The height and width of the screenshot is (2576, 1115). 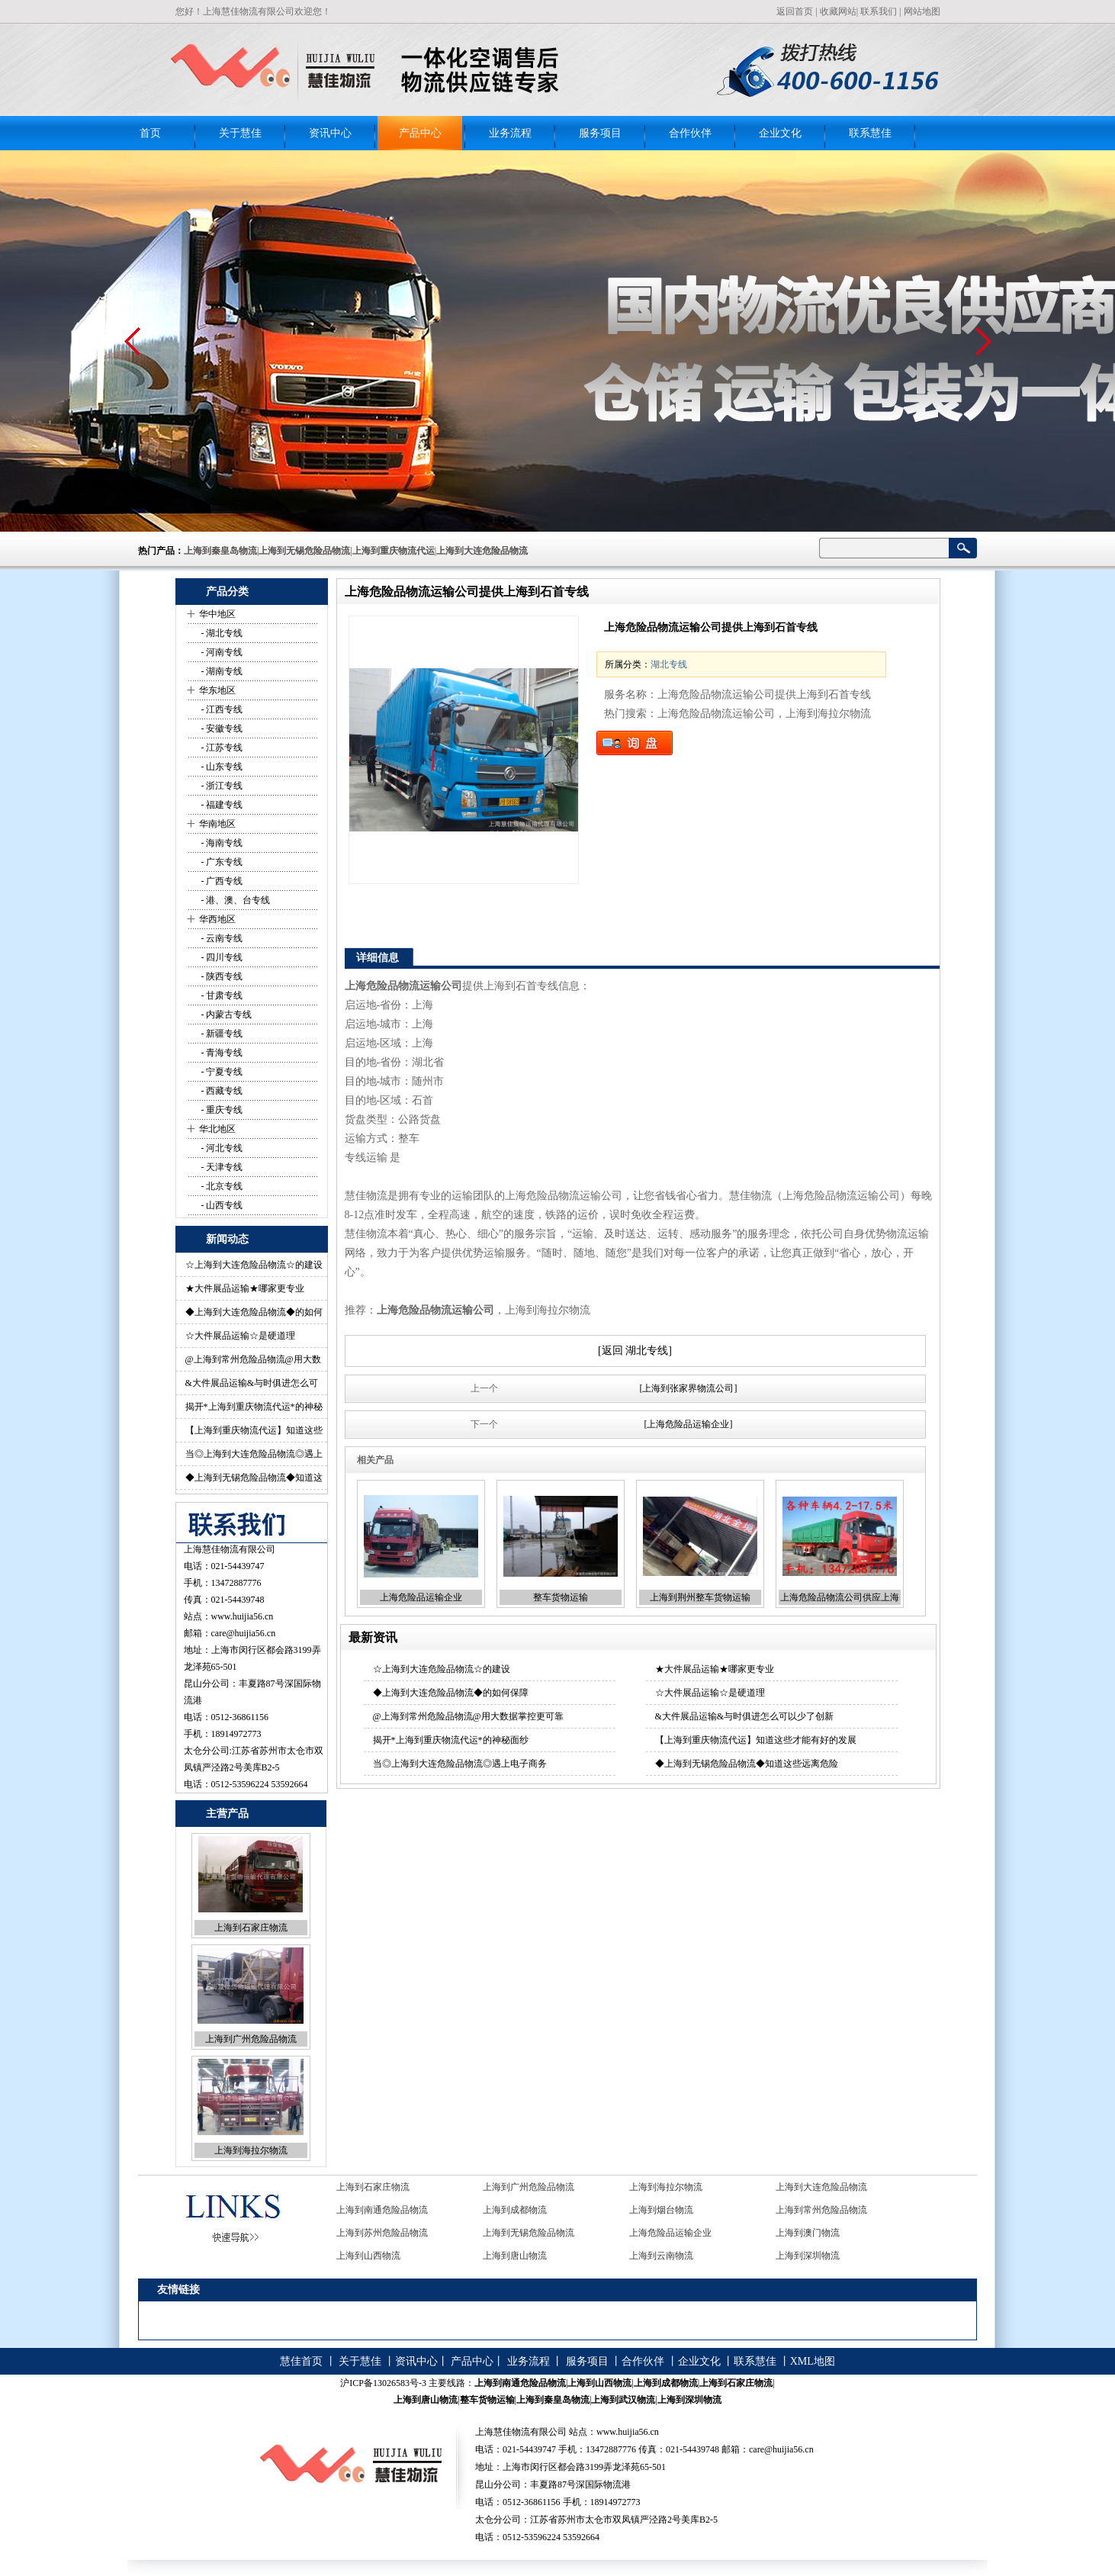 I want to click on [上海到张家界物流公司], so click(x=688, y=1388).